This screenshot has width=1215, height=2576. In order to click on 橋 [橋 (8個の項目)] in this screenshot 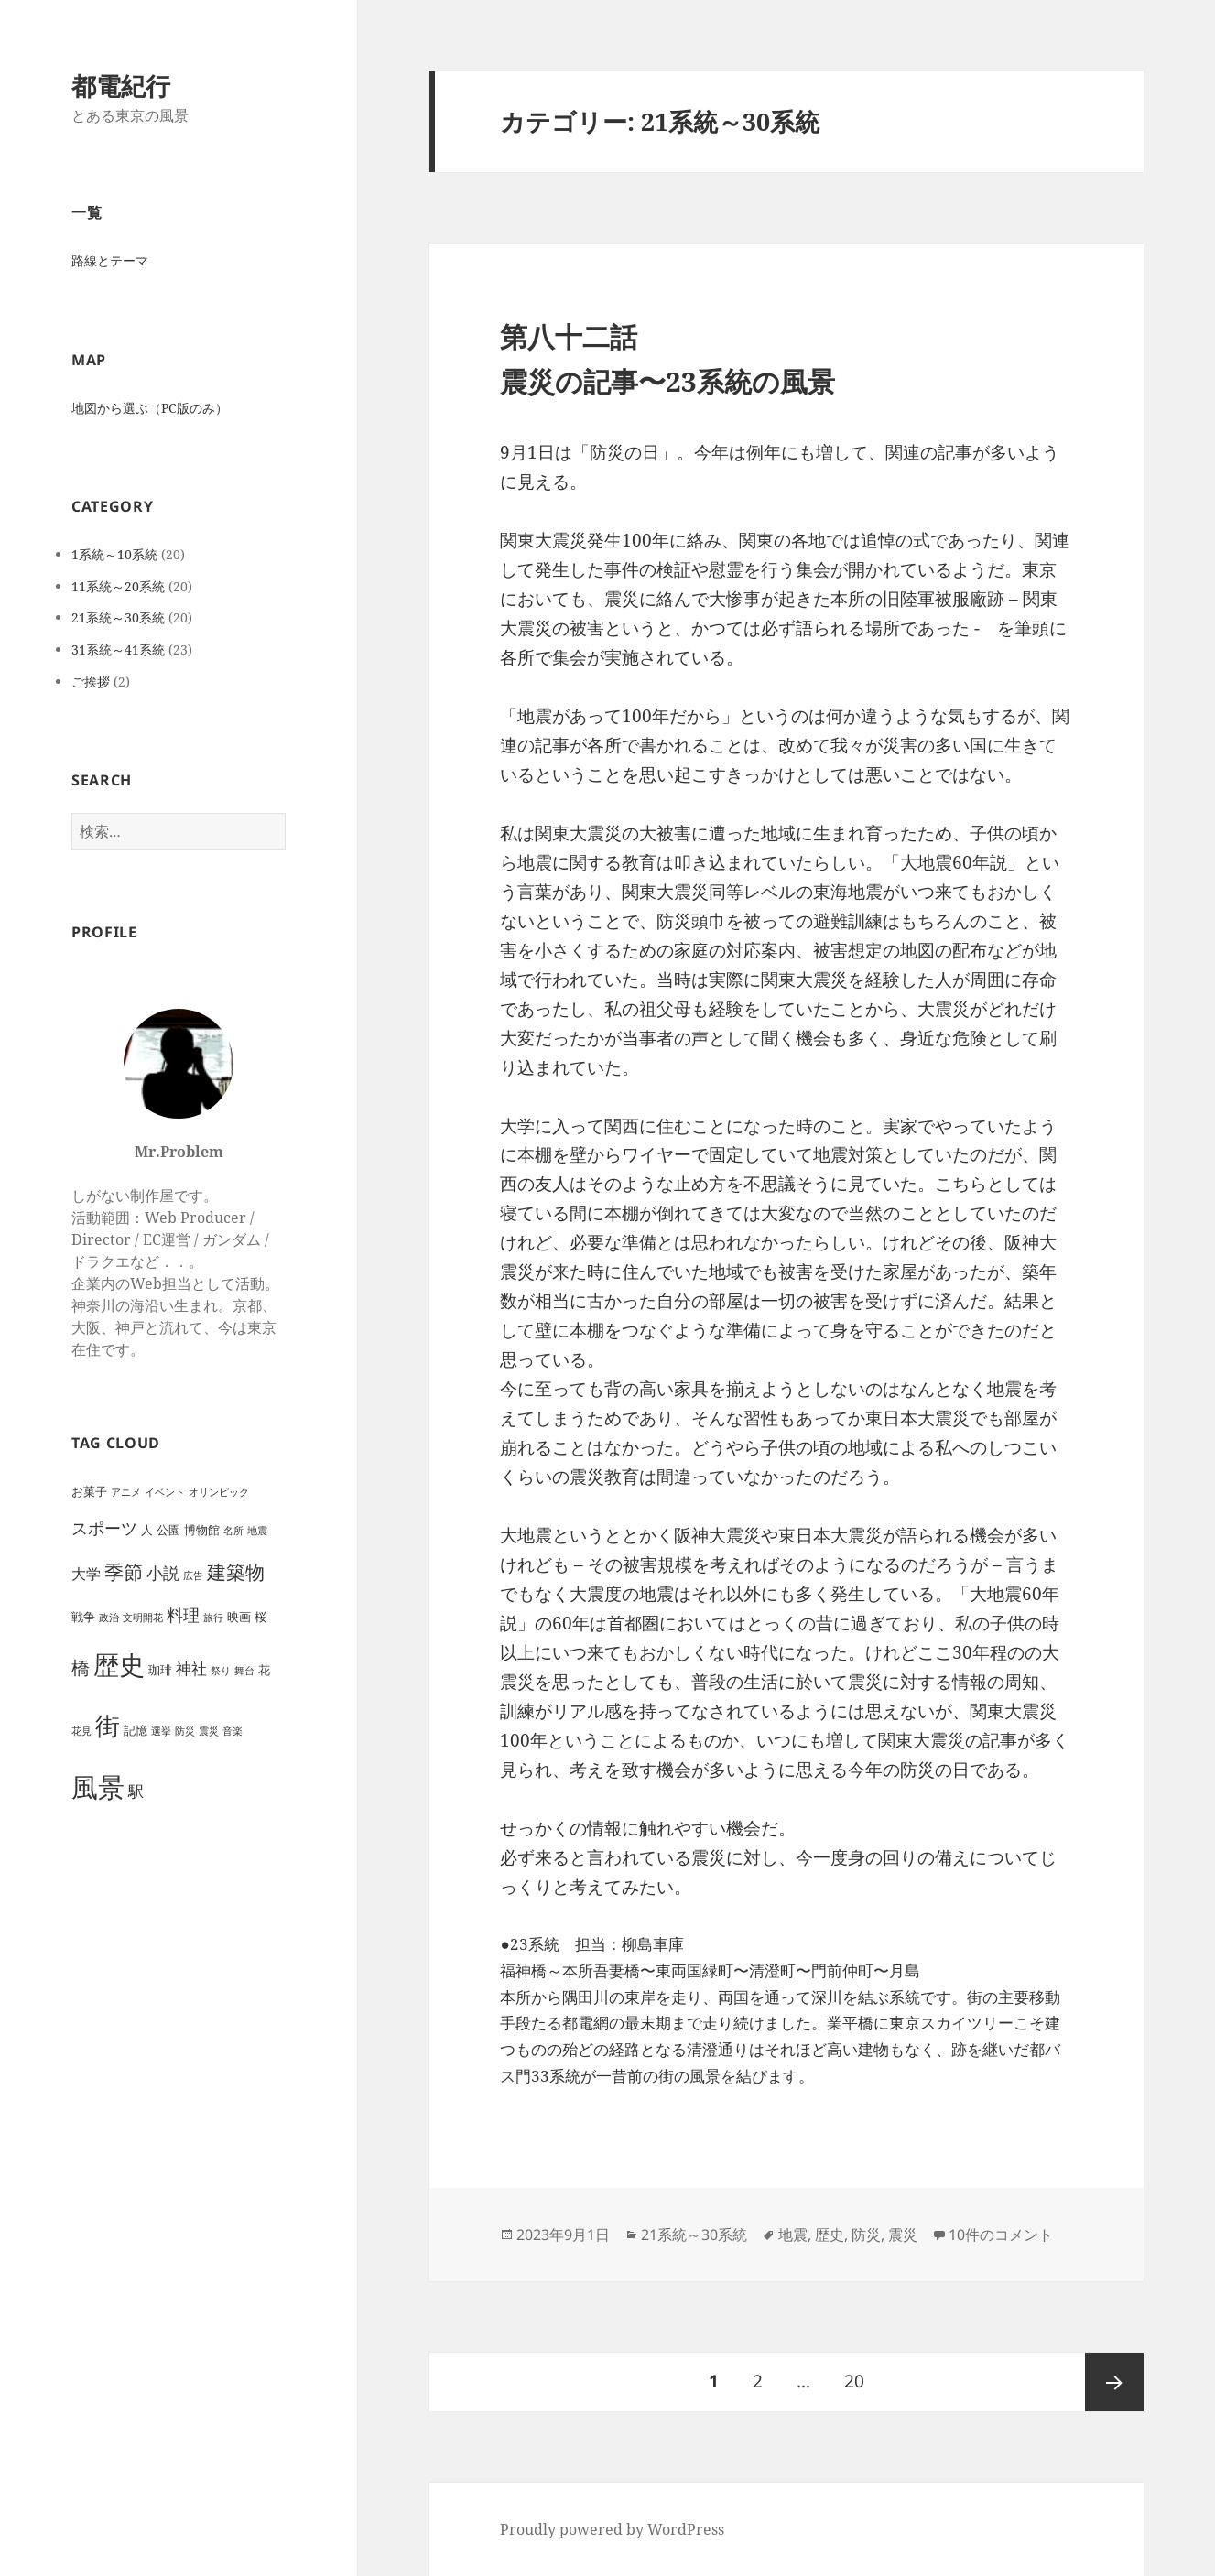, I will do `click(80, 1667)`.